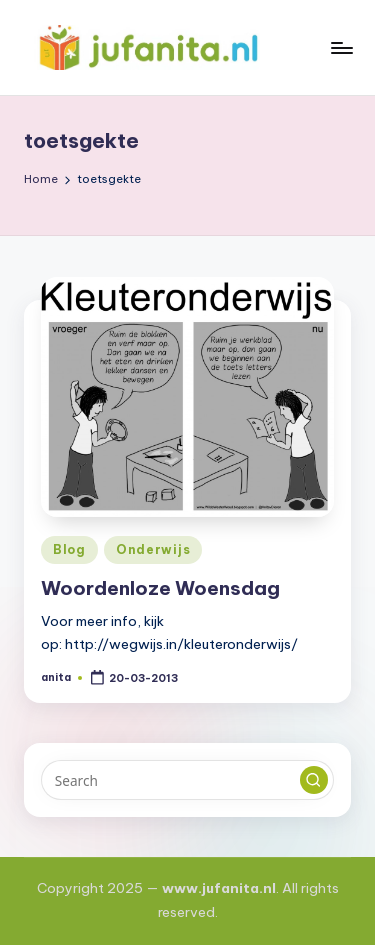 This screenshot has width=375, height=945. I want to click on Blog, so click(69, 549).